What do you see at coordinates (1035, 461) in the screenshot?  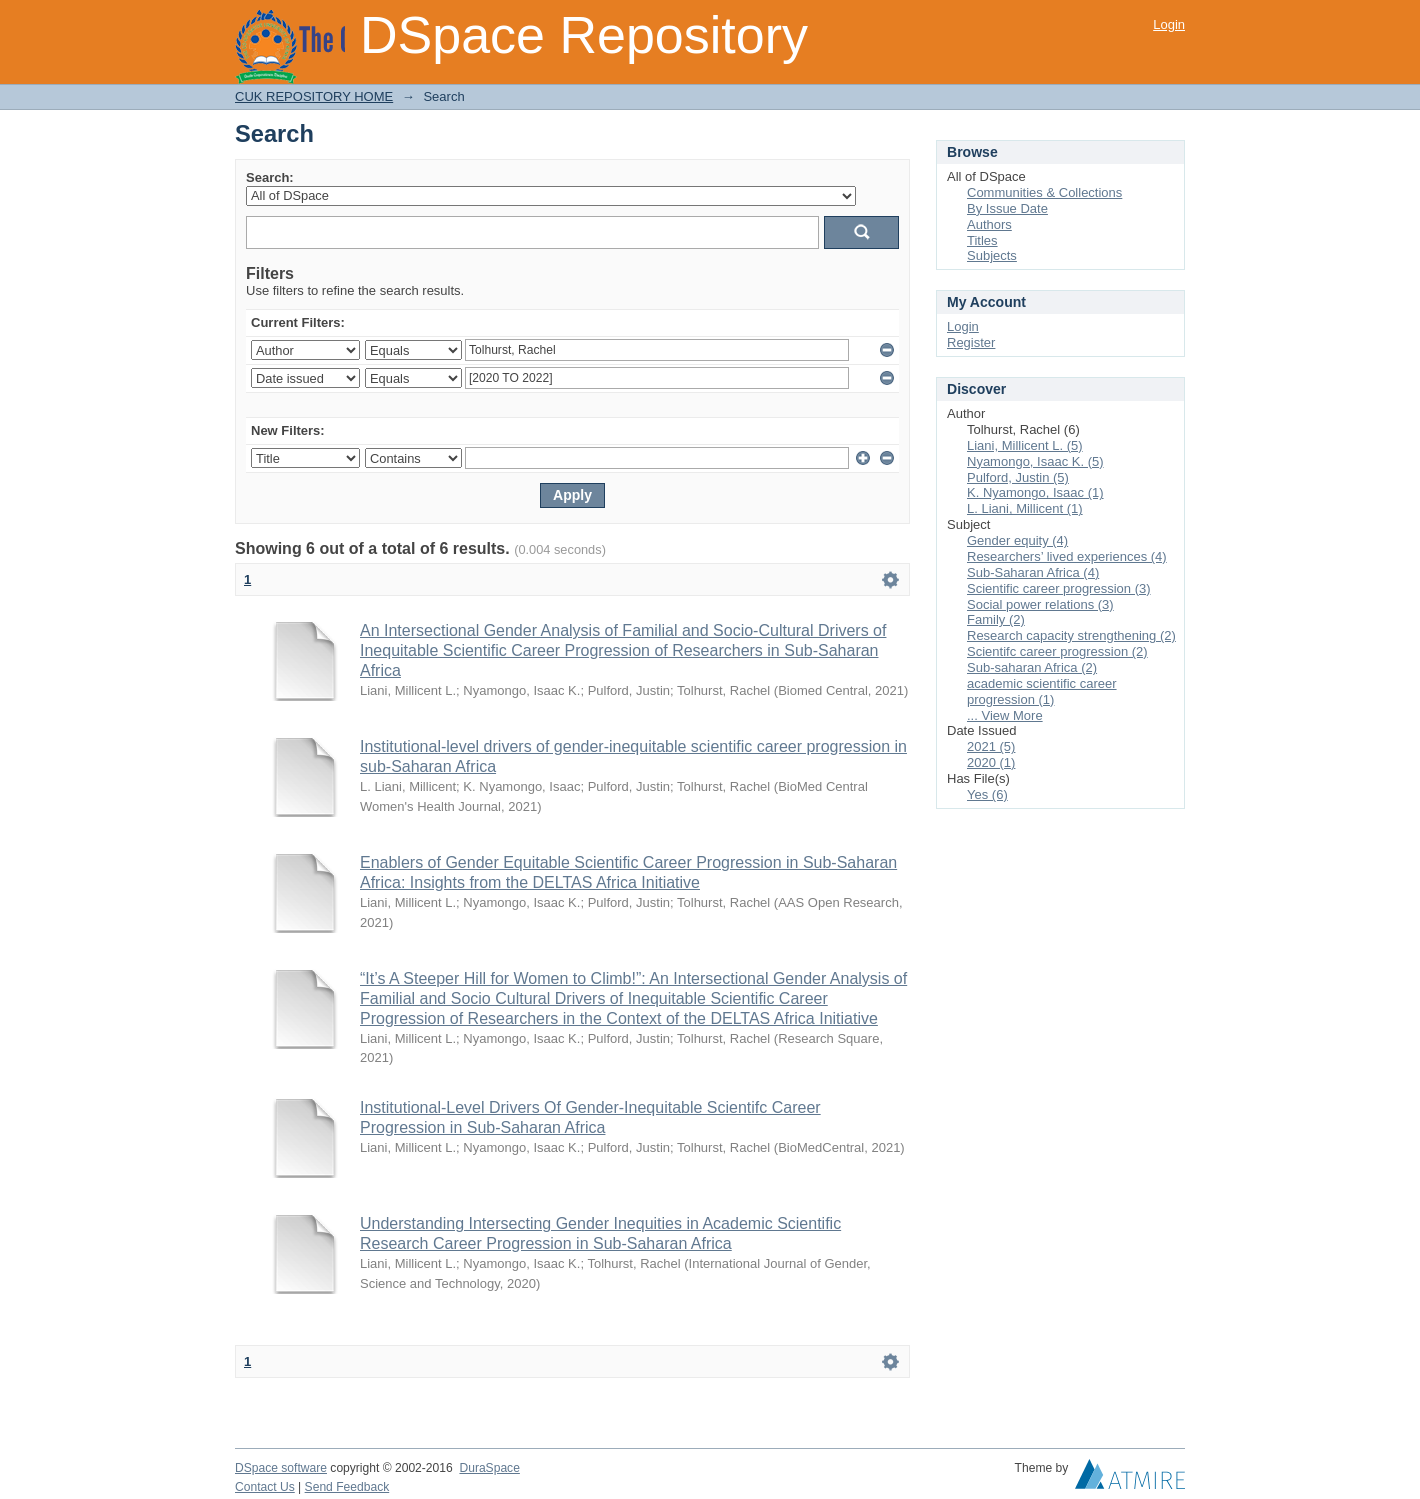 I see `Nyamongo, Isaac K. (5)` at bounding box center [1035, 461].